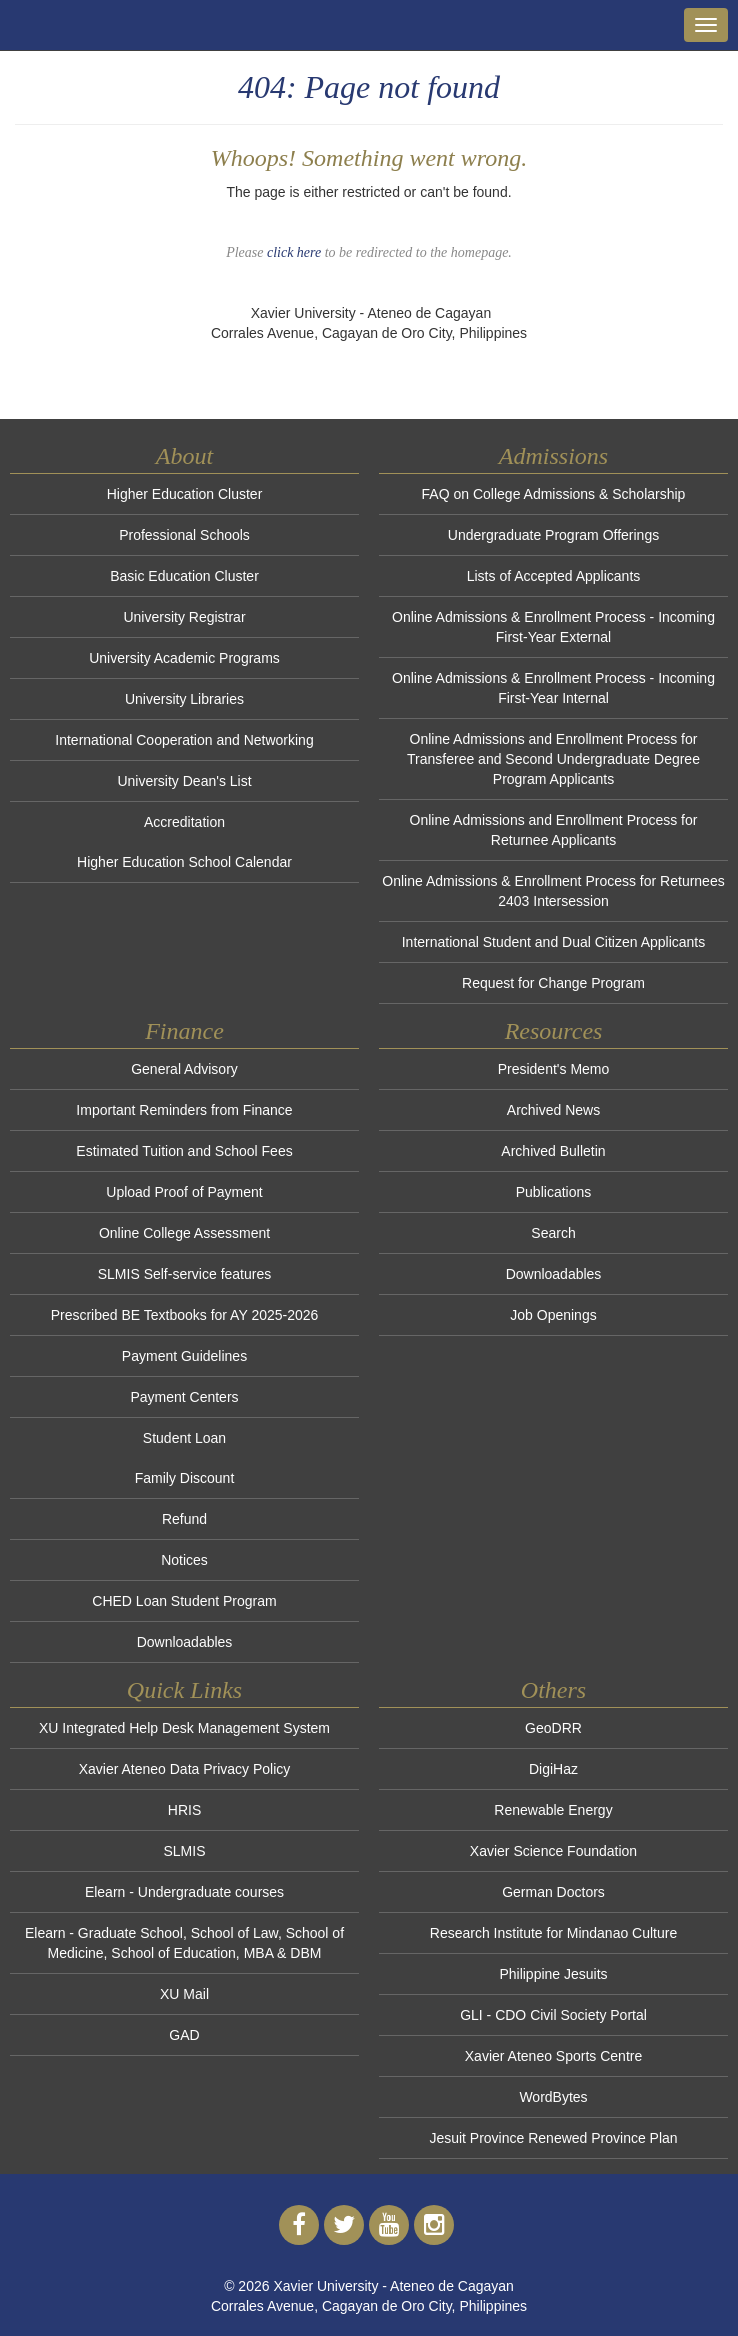 This screenshot has height=2336, width=738. Describe the element at coordinates (554, 1192) in the screenshot. I see `Publications` at that location.